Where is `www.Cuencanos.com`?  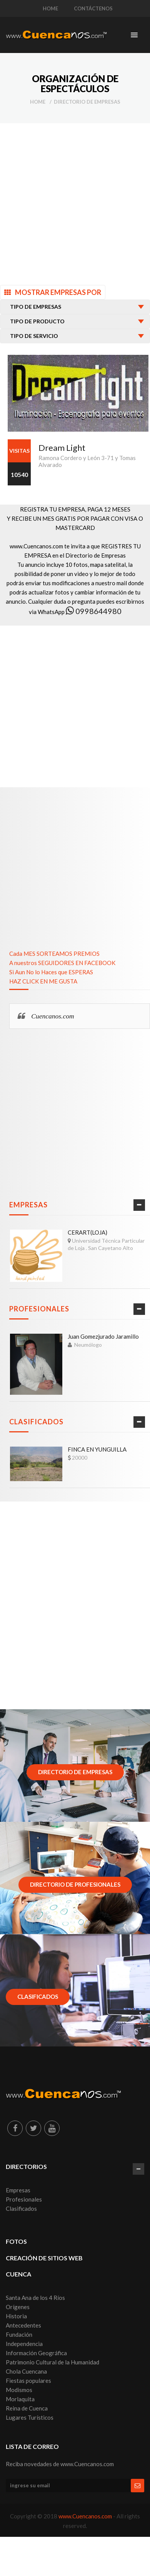
www.Cuencanos.com is located at coordinates (85, 2516).